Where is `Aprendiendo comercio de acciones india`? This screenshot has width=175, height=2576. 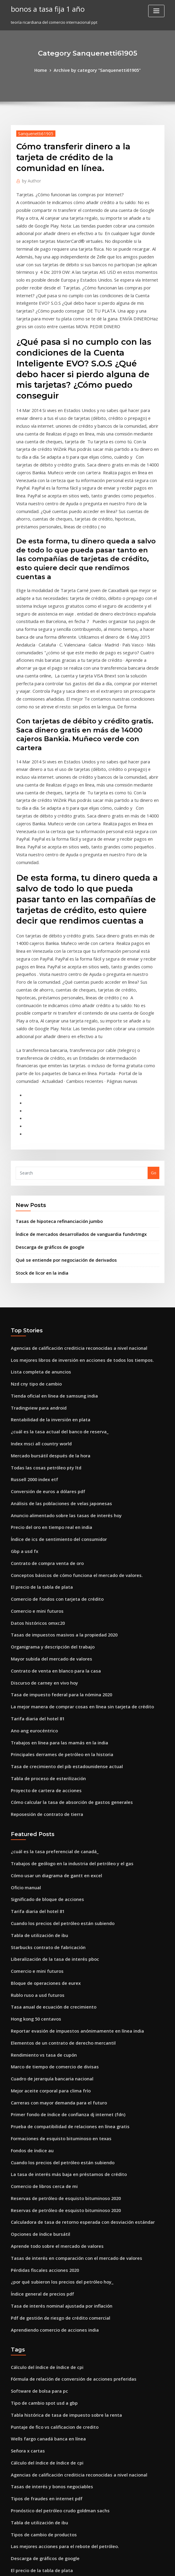 Aprendiendo comercio de acciones india is located at coordinates (50, 2109).